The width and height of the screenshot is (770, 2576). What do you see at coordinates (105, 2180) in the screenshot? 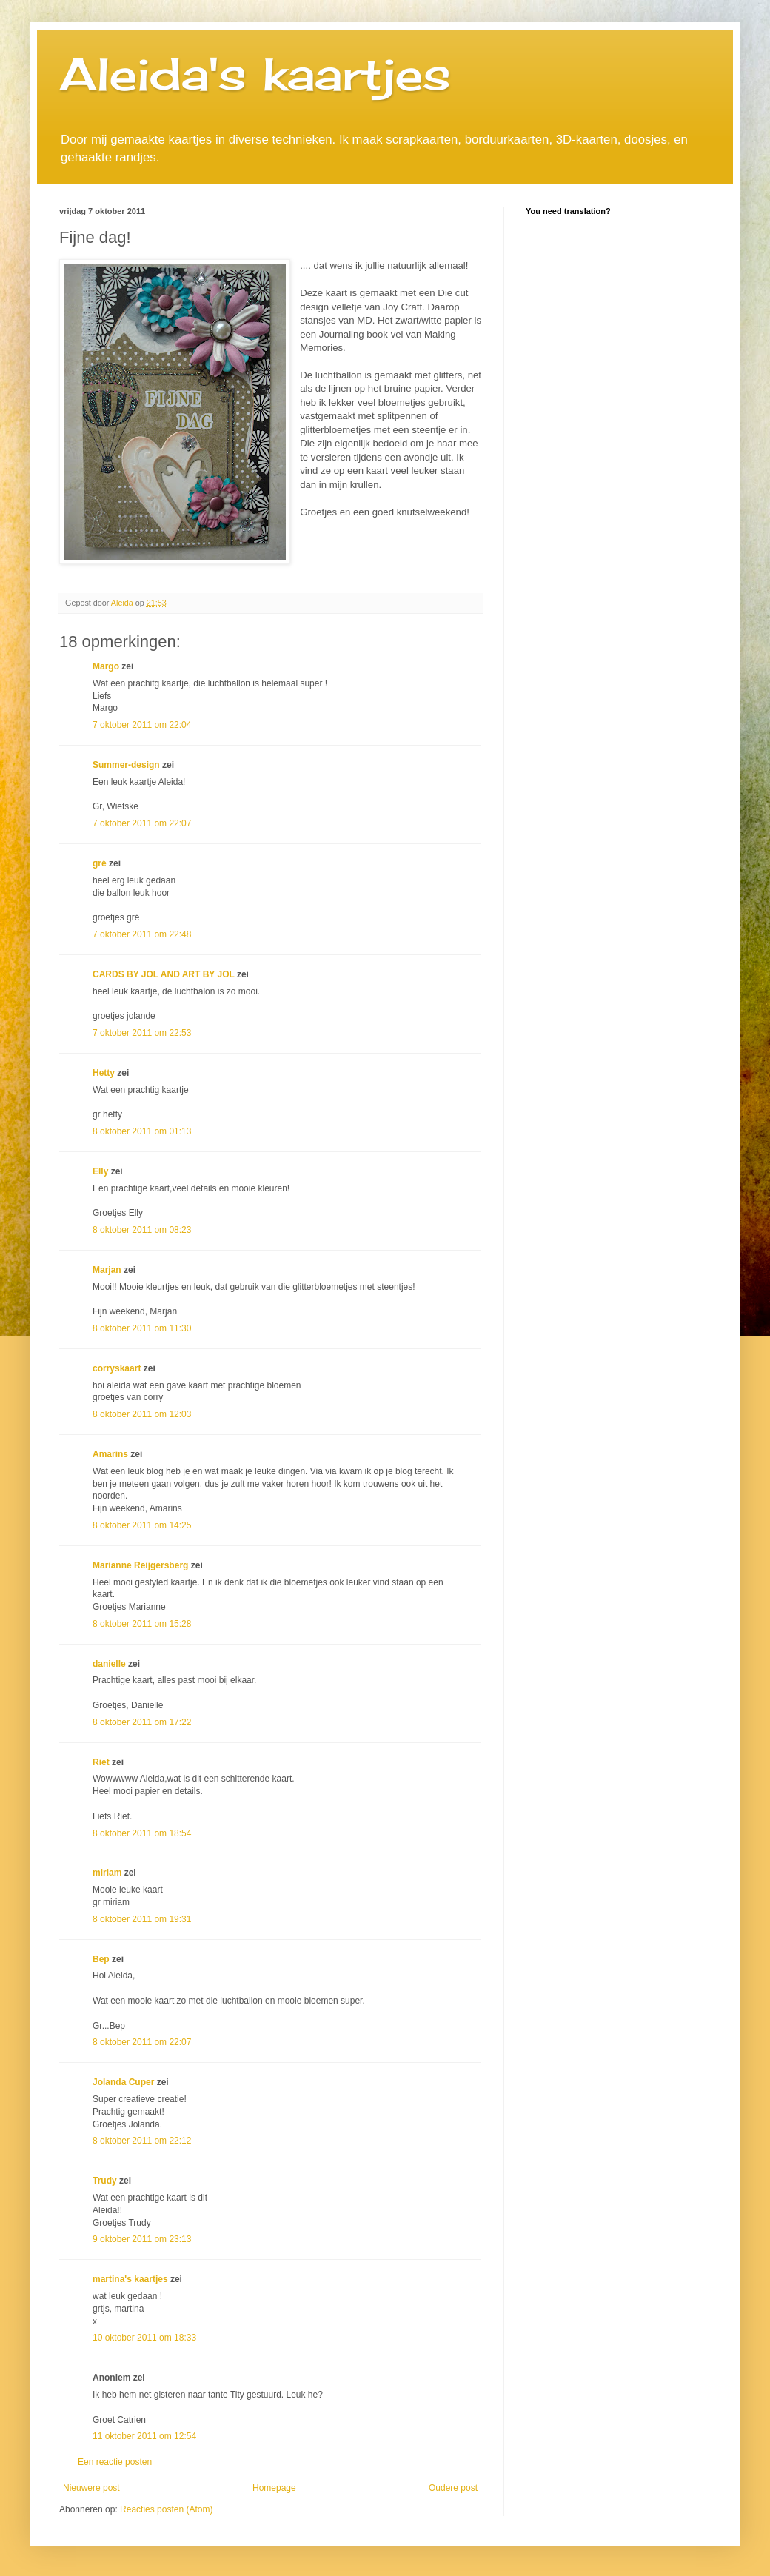
I see `Trudy` at bounding box center [105, 2180].